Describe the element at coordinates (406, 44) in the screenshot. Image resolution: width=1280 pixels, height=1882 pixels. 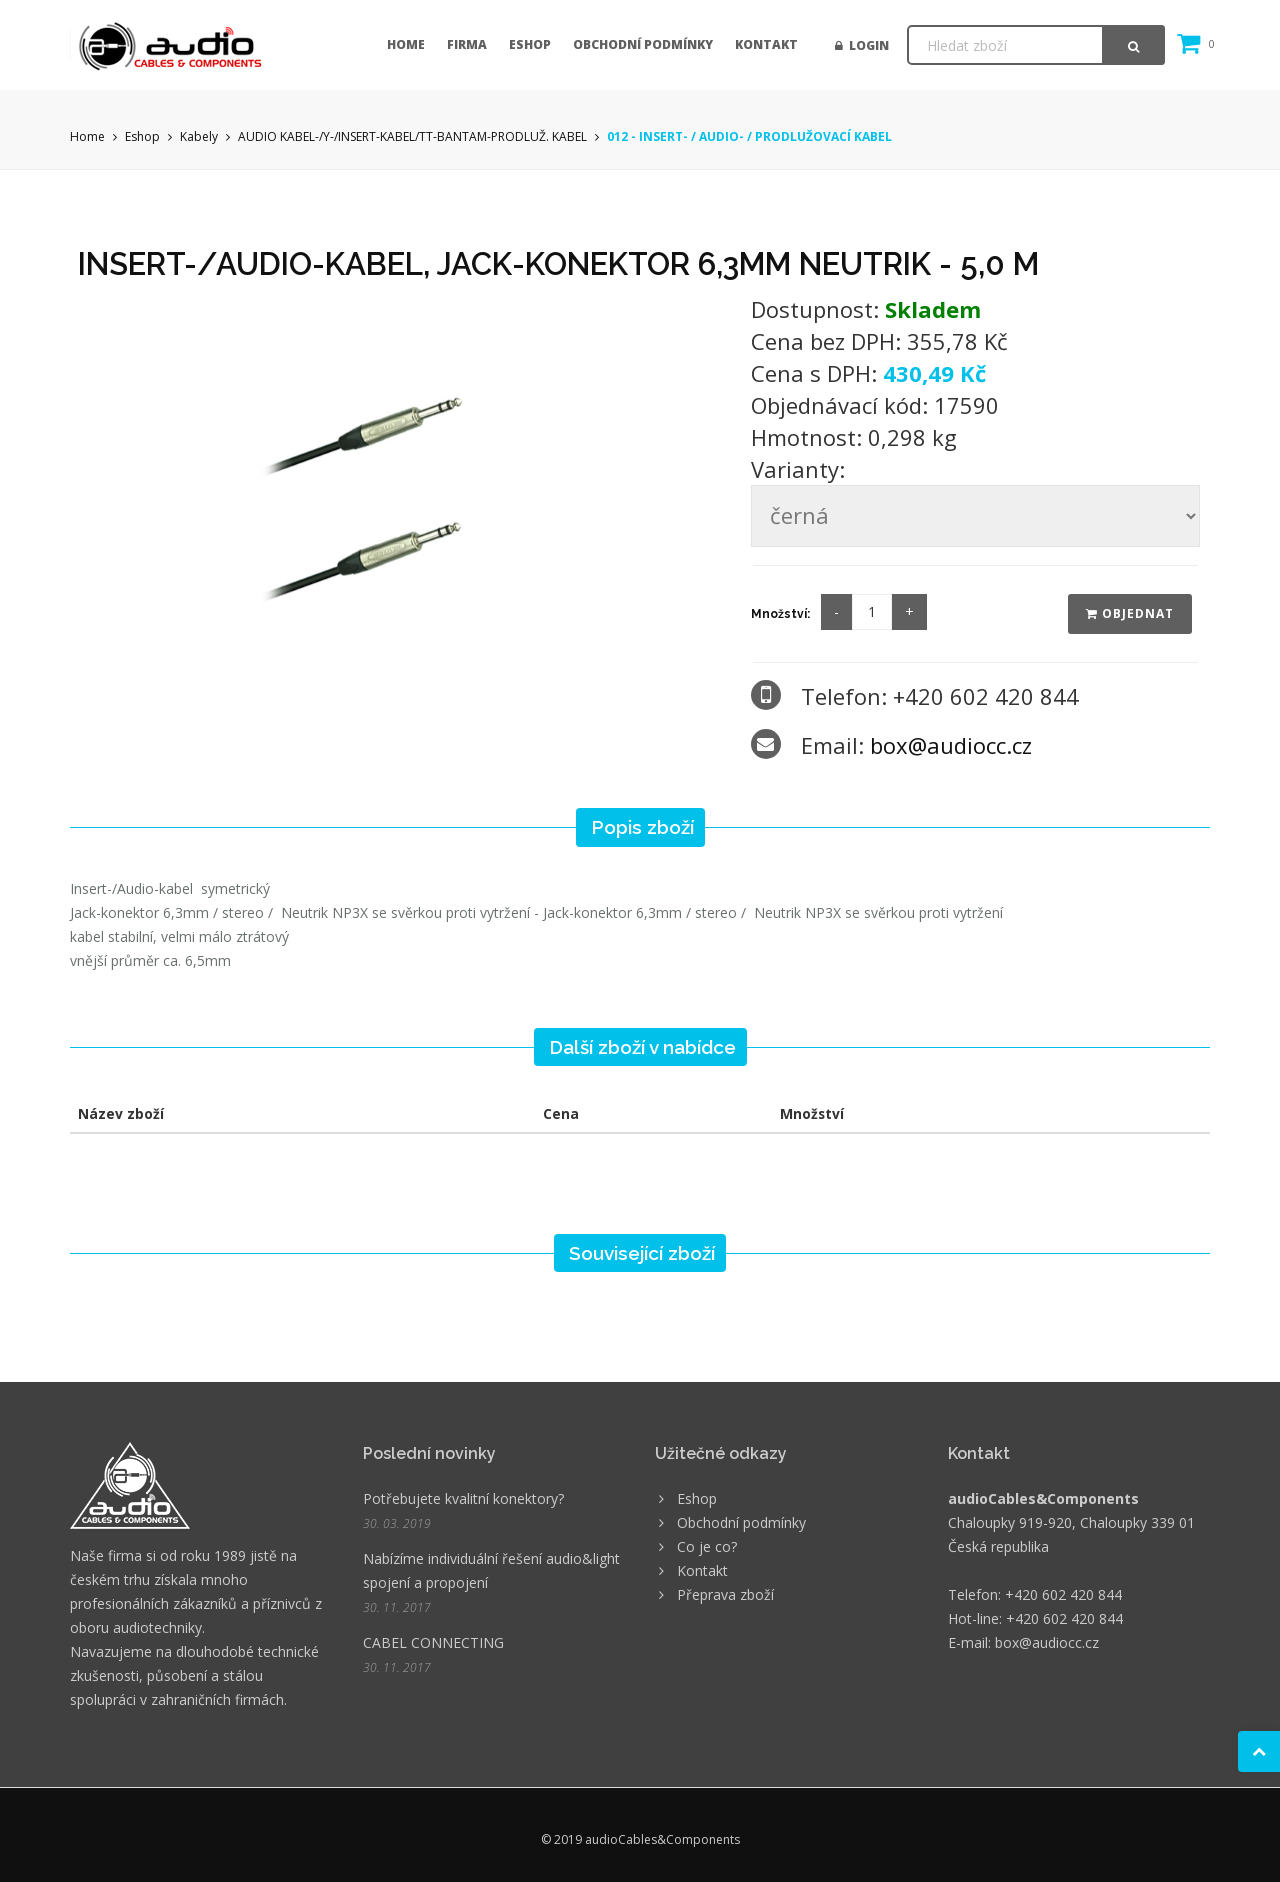
I see `Home` at that location.